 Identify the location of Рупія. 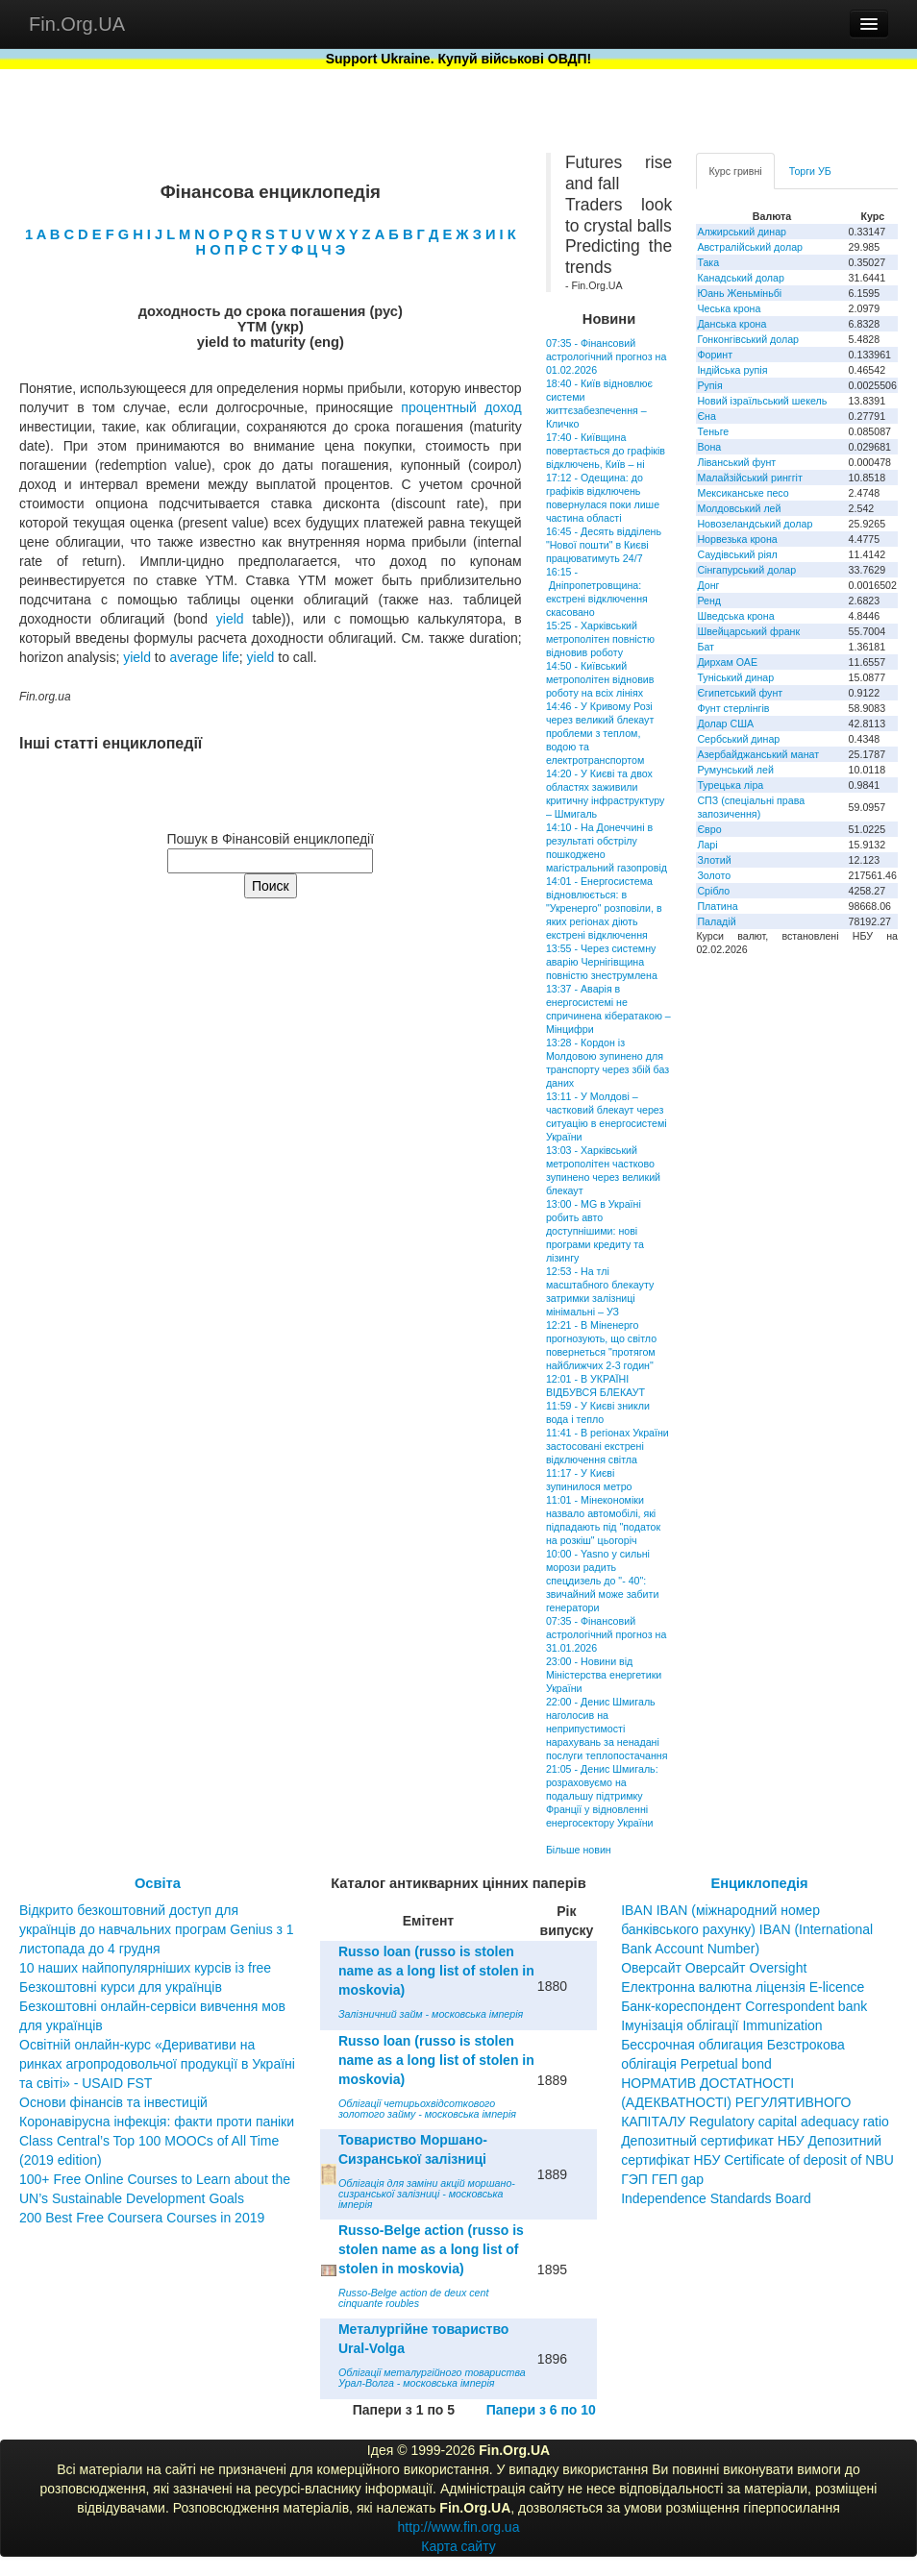
(709, 385).